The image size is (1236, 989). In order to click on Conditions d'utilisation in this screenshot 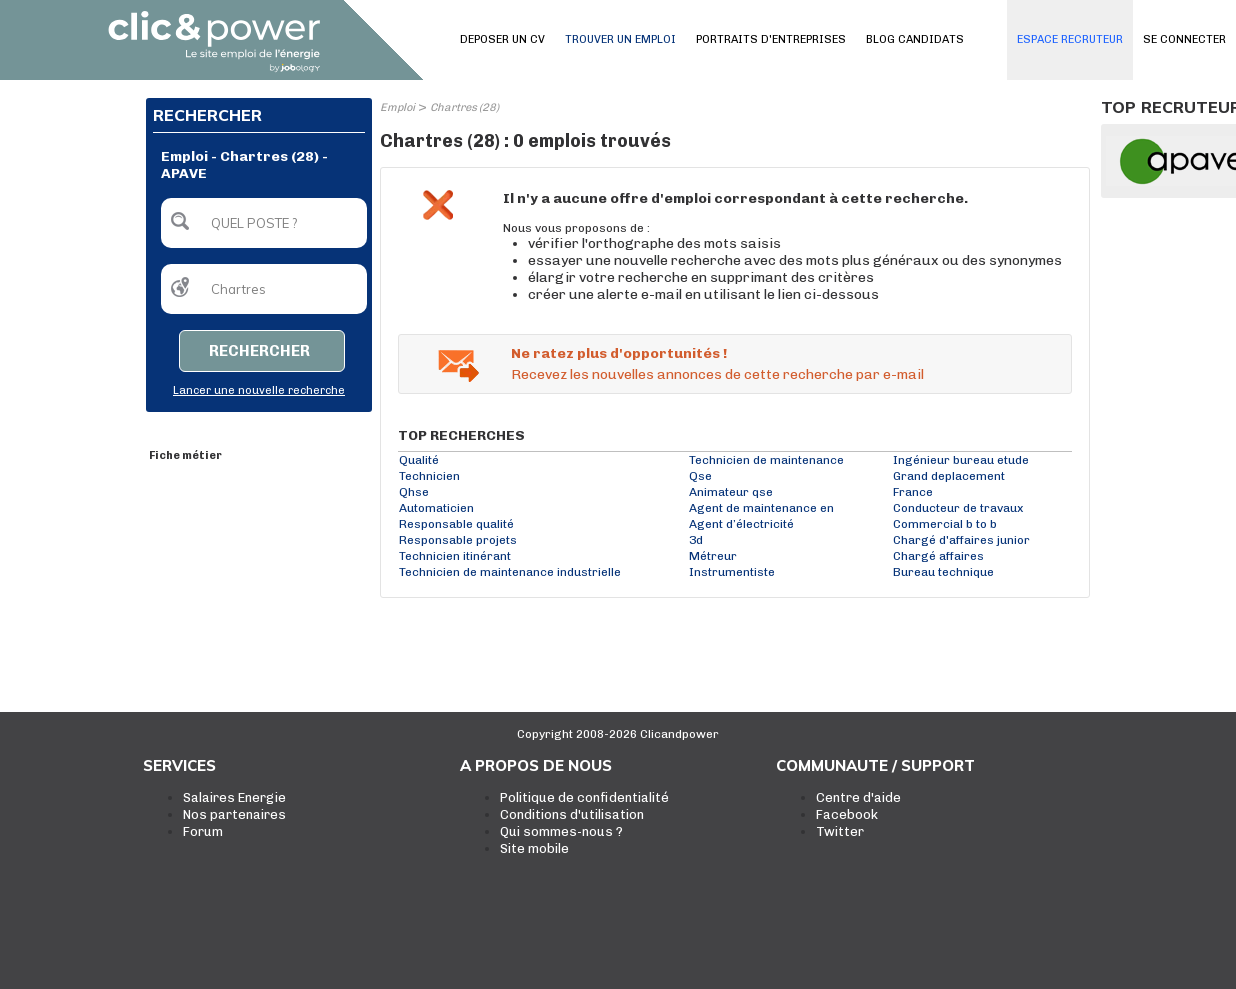, I will do `click(572, 814)`.